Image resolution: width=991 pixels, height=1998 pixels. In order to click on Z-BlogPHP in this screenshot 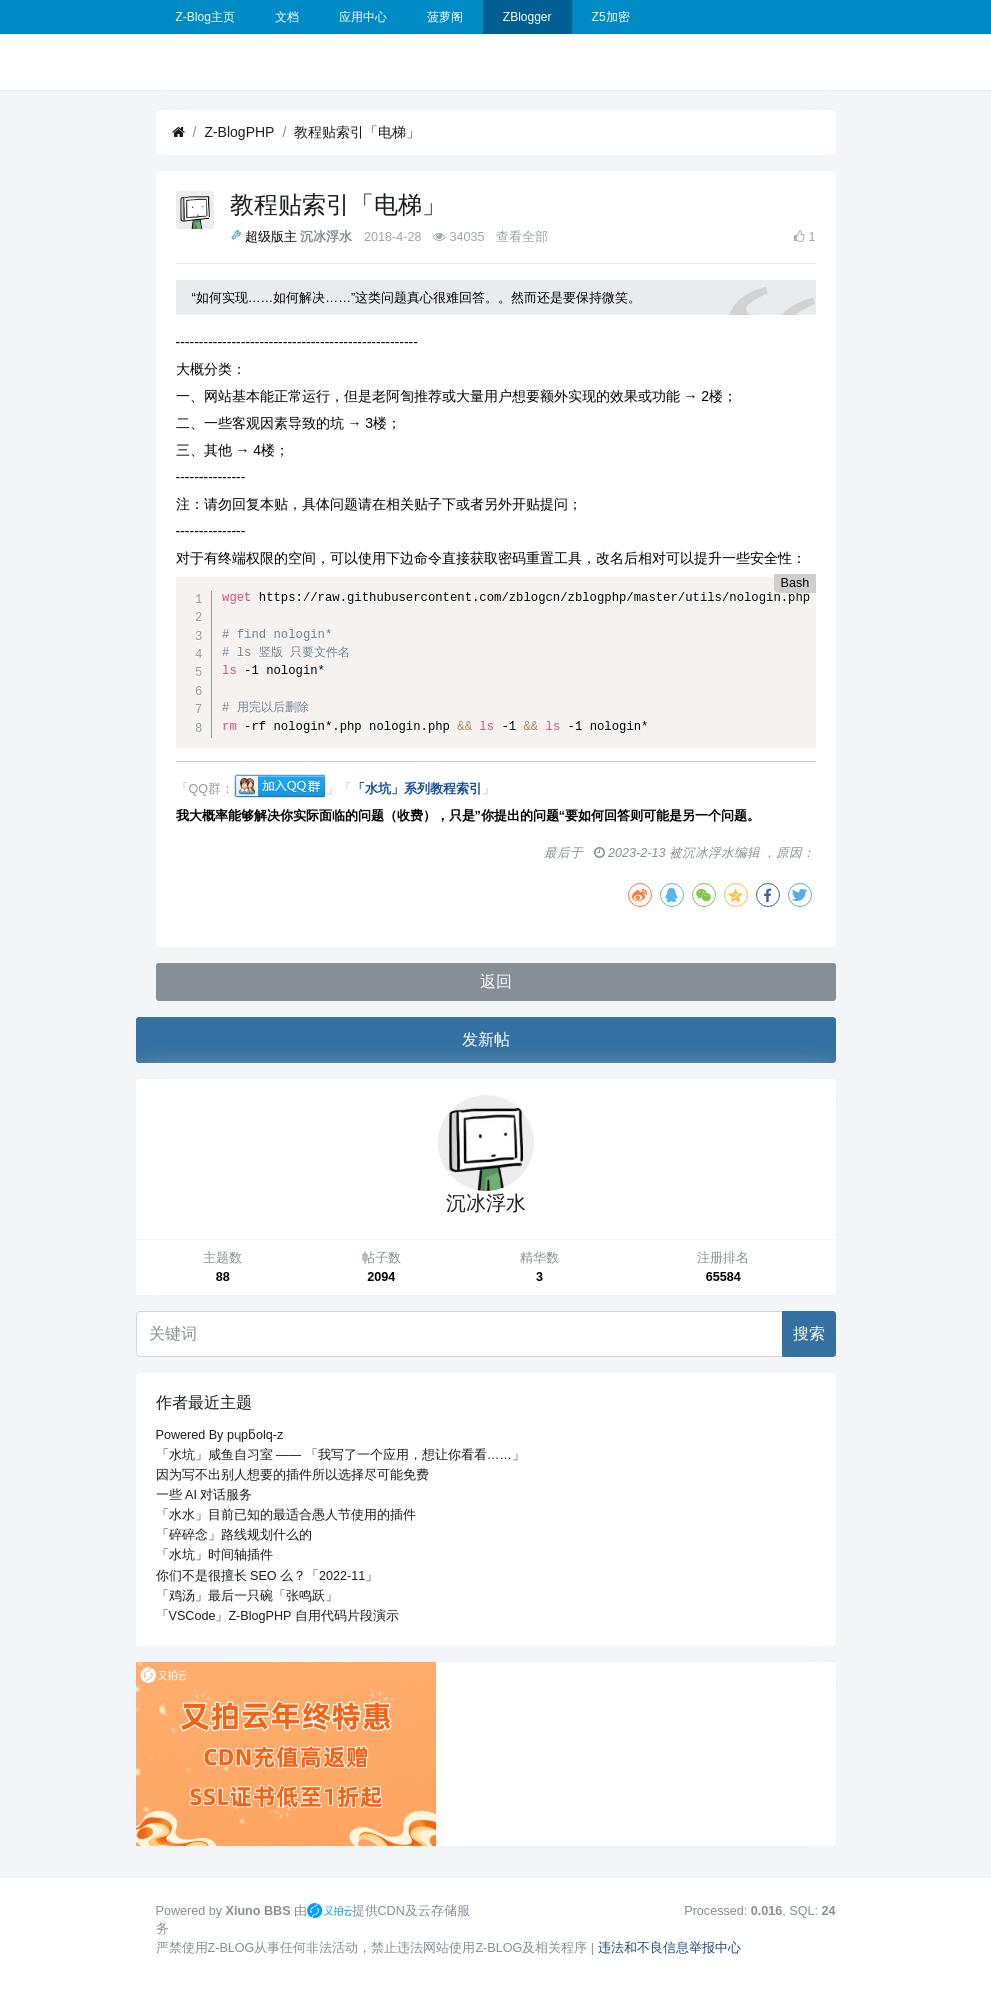, I will do `click(239, 132)`.